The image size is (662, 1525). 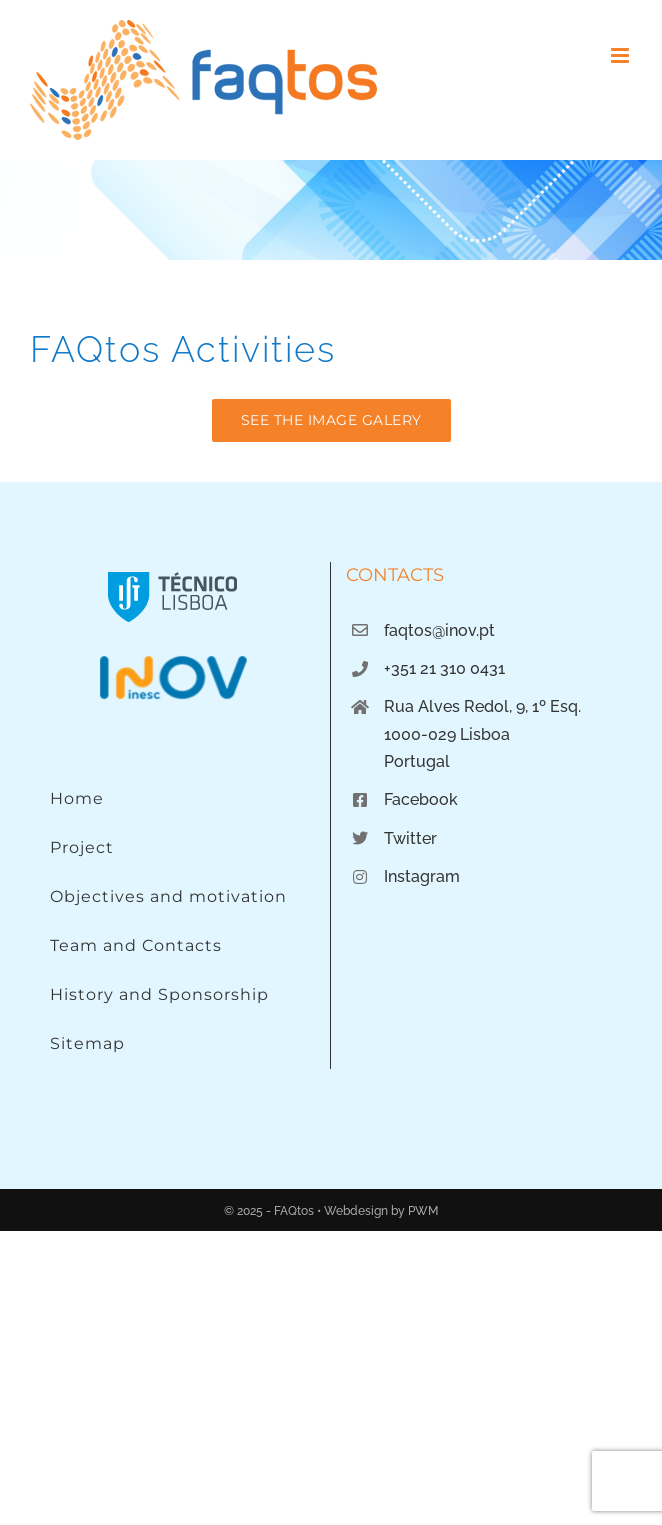 What do you see at coordinates (444, 668) in the screenshot?
I see `+351 21 310 0431` at bounding box center [444, 668].